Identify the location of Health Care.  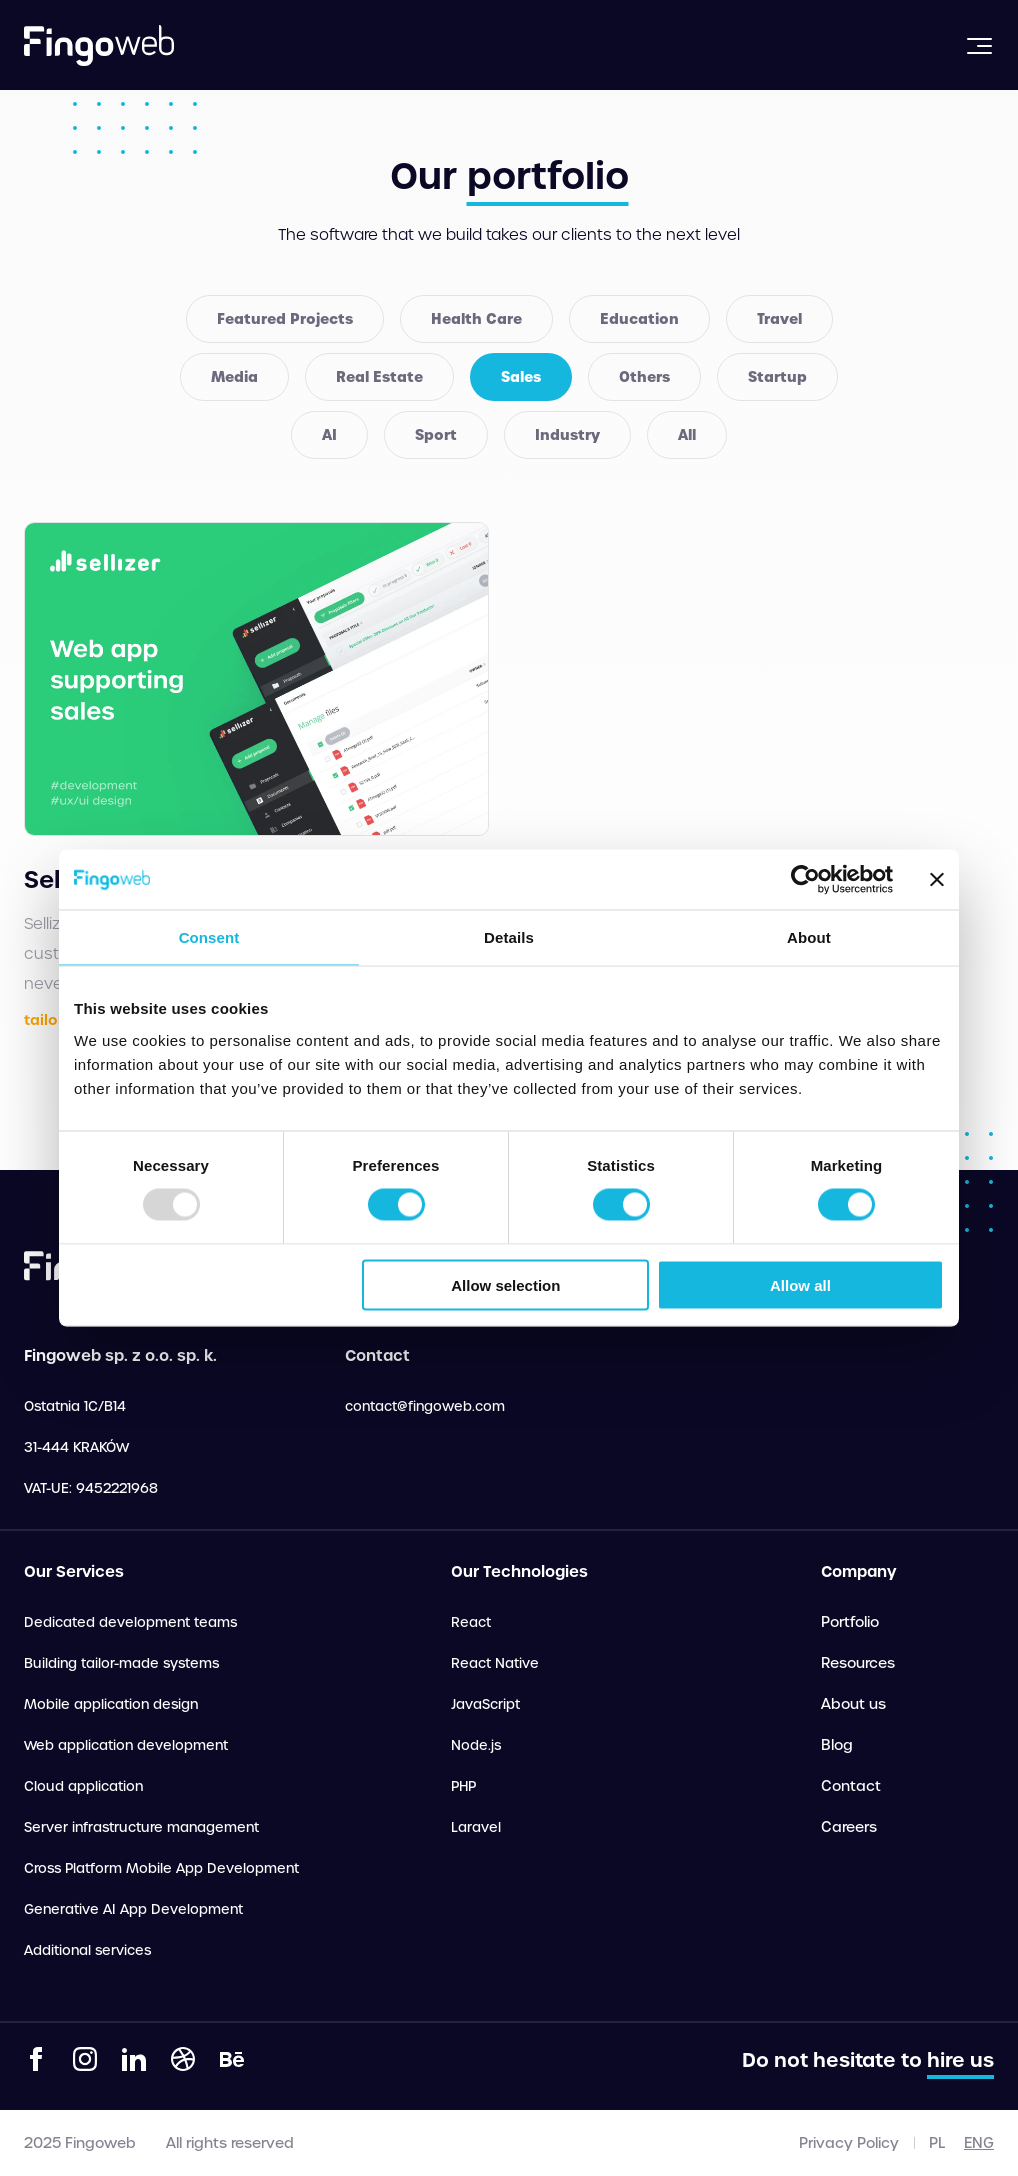
(476, 319).